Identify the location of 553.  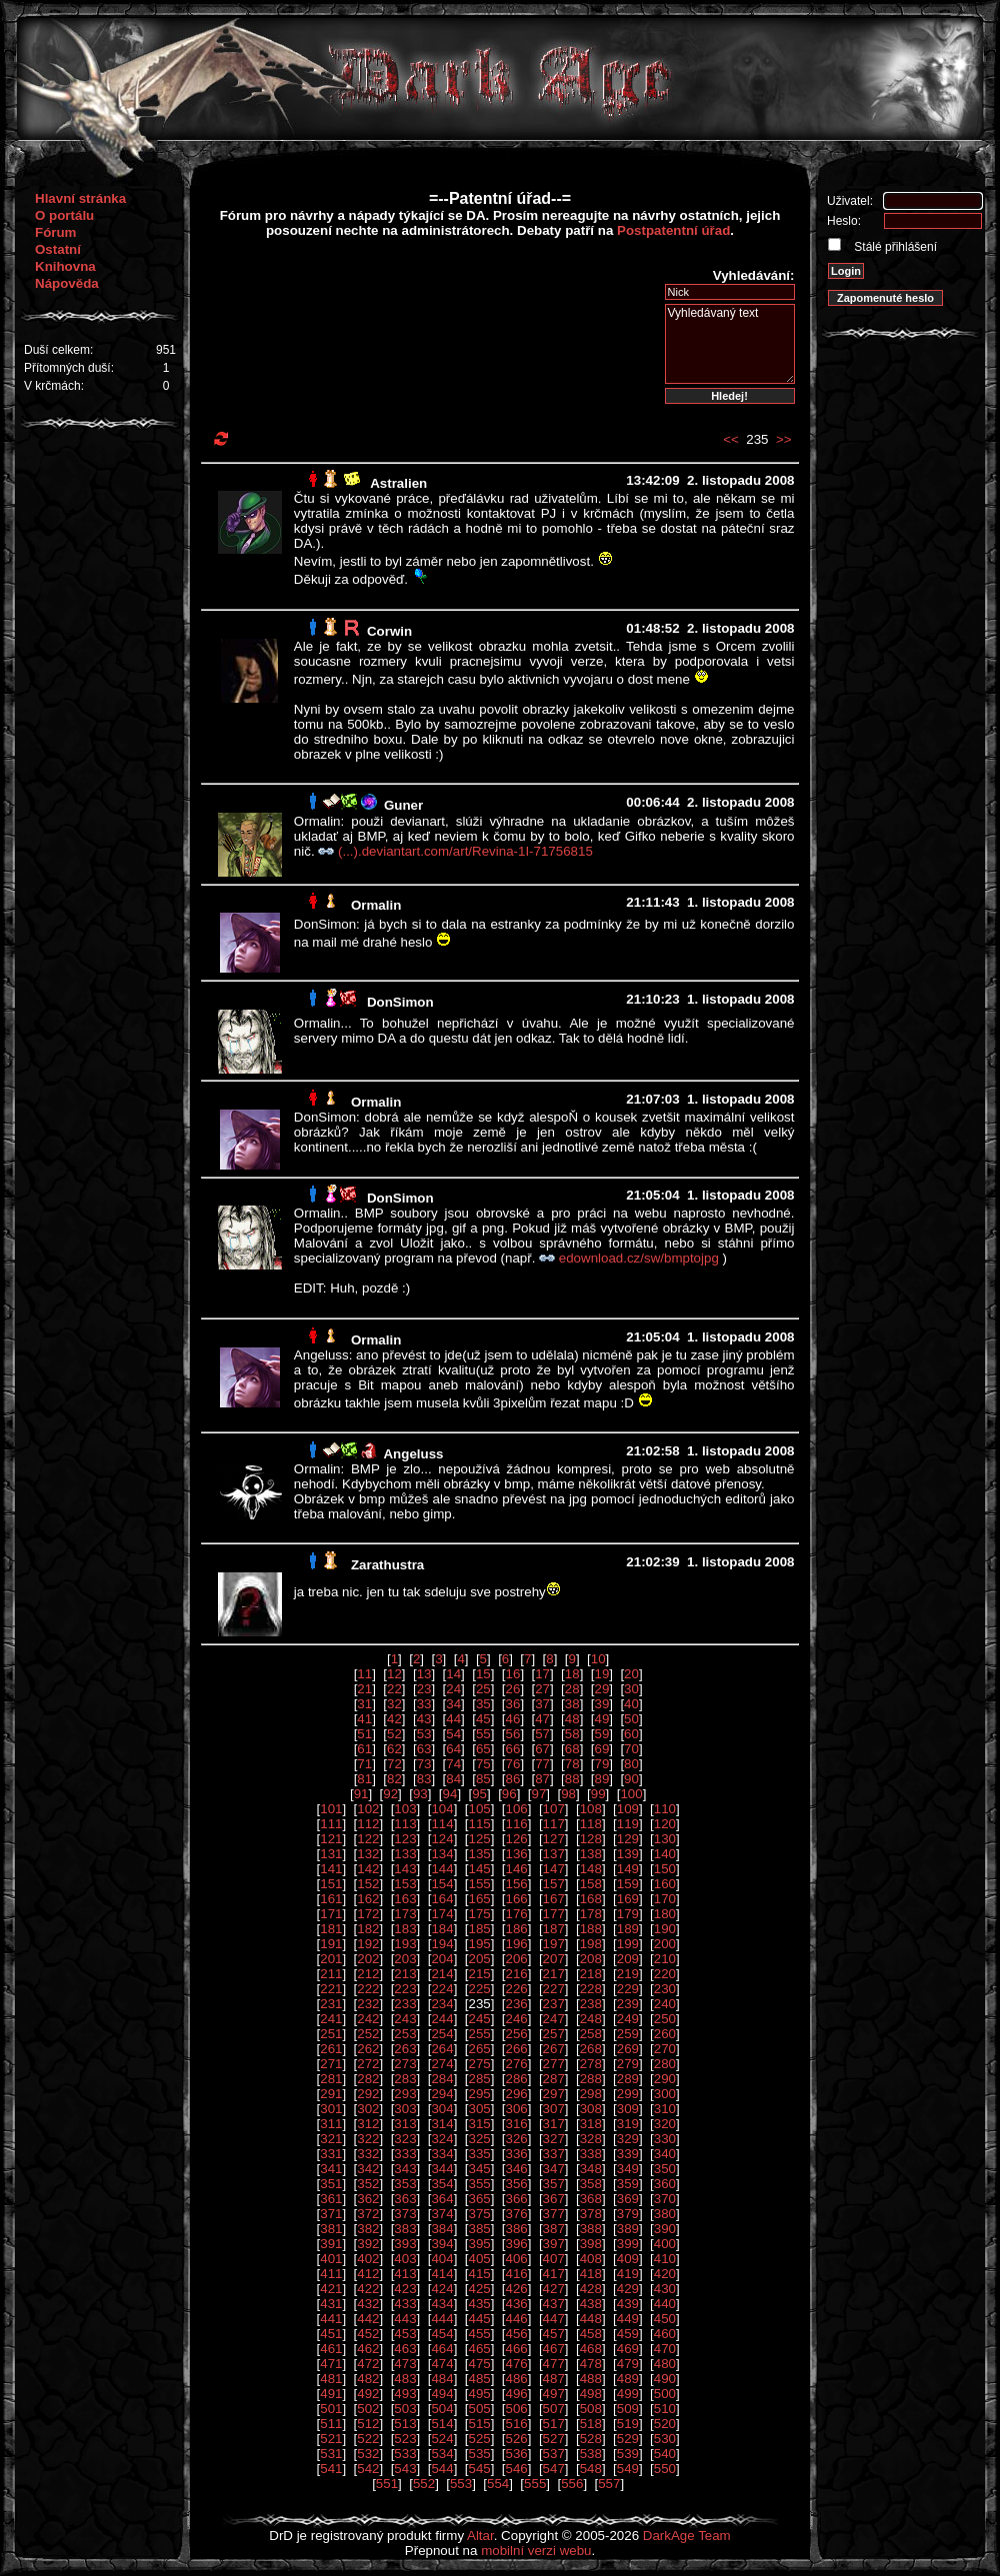
(461, 2483).